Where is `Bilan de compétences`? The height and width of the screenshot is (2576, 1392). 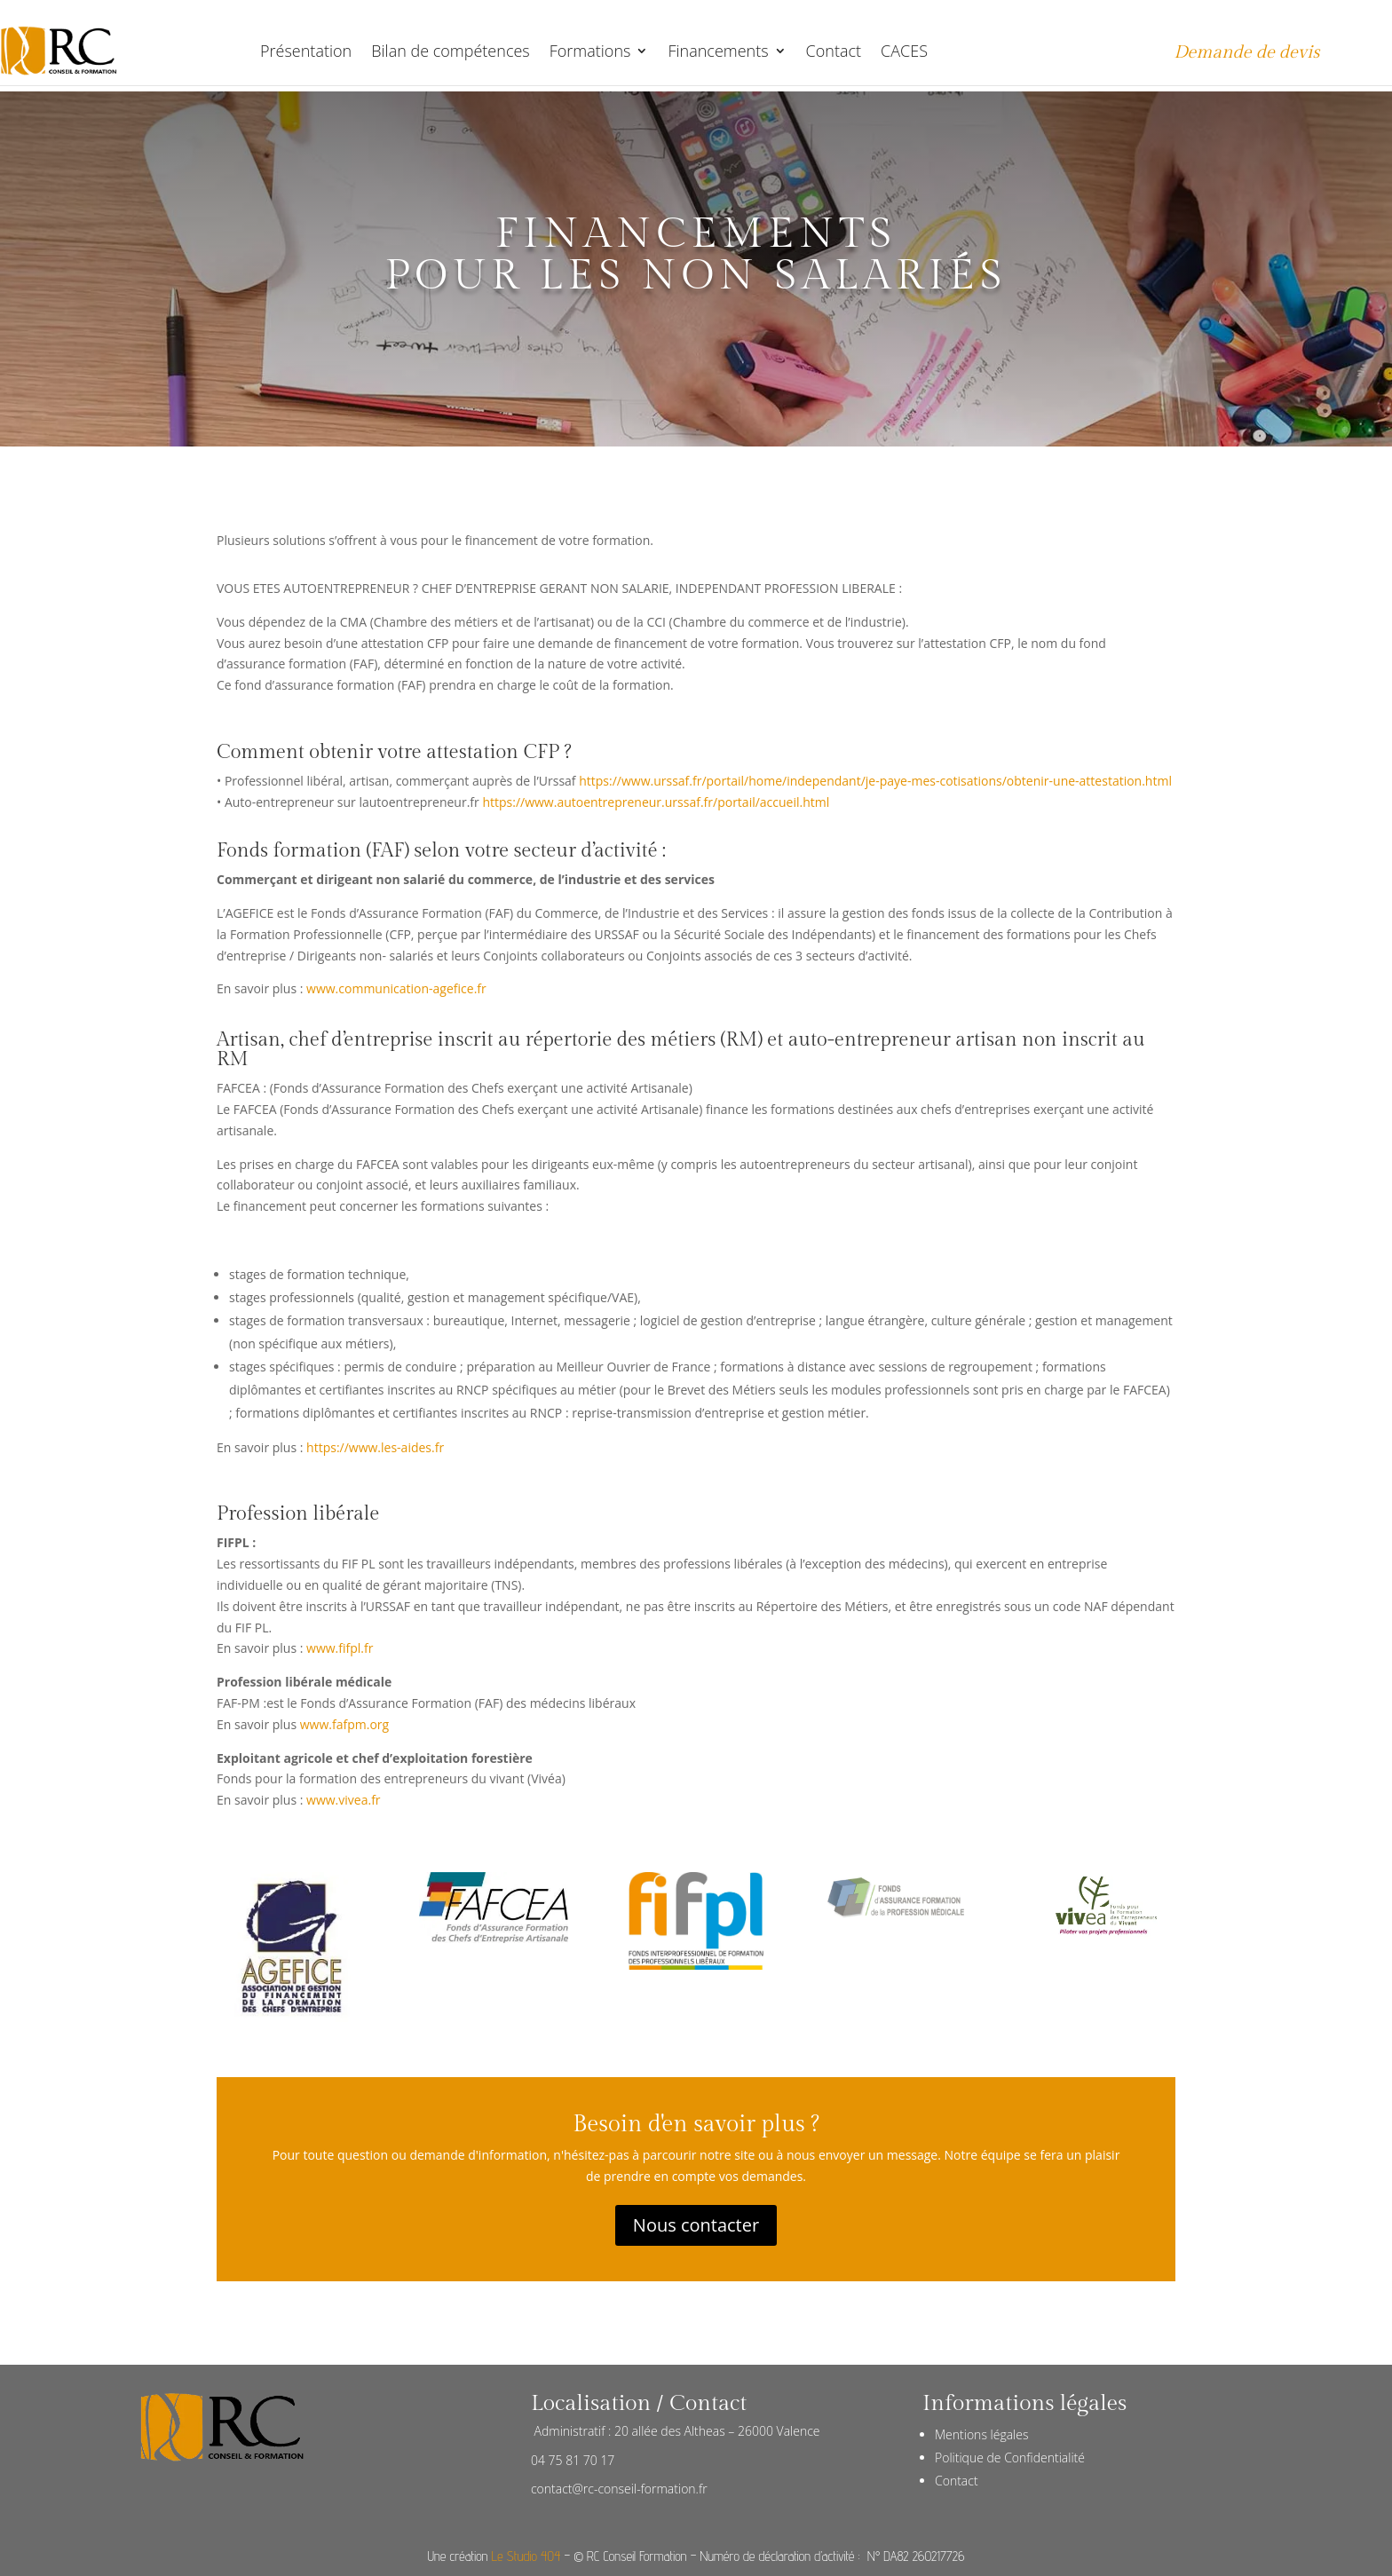 Bilan de compétences is located at coordinates (450, 50).